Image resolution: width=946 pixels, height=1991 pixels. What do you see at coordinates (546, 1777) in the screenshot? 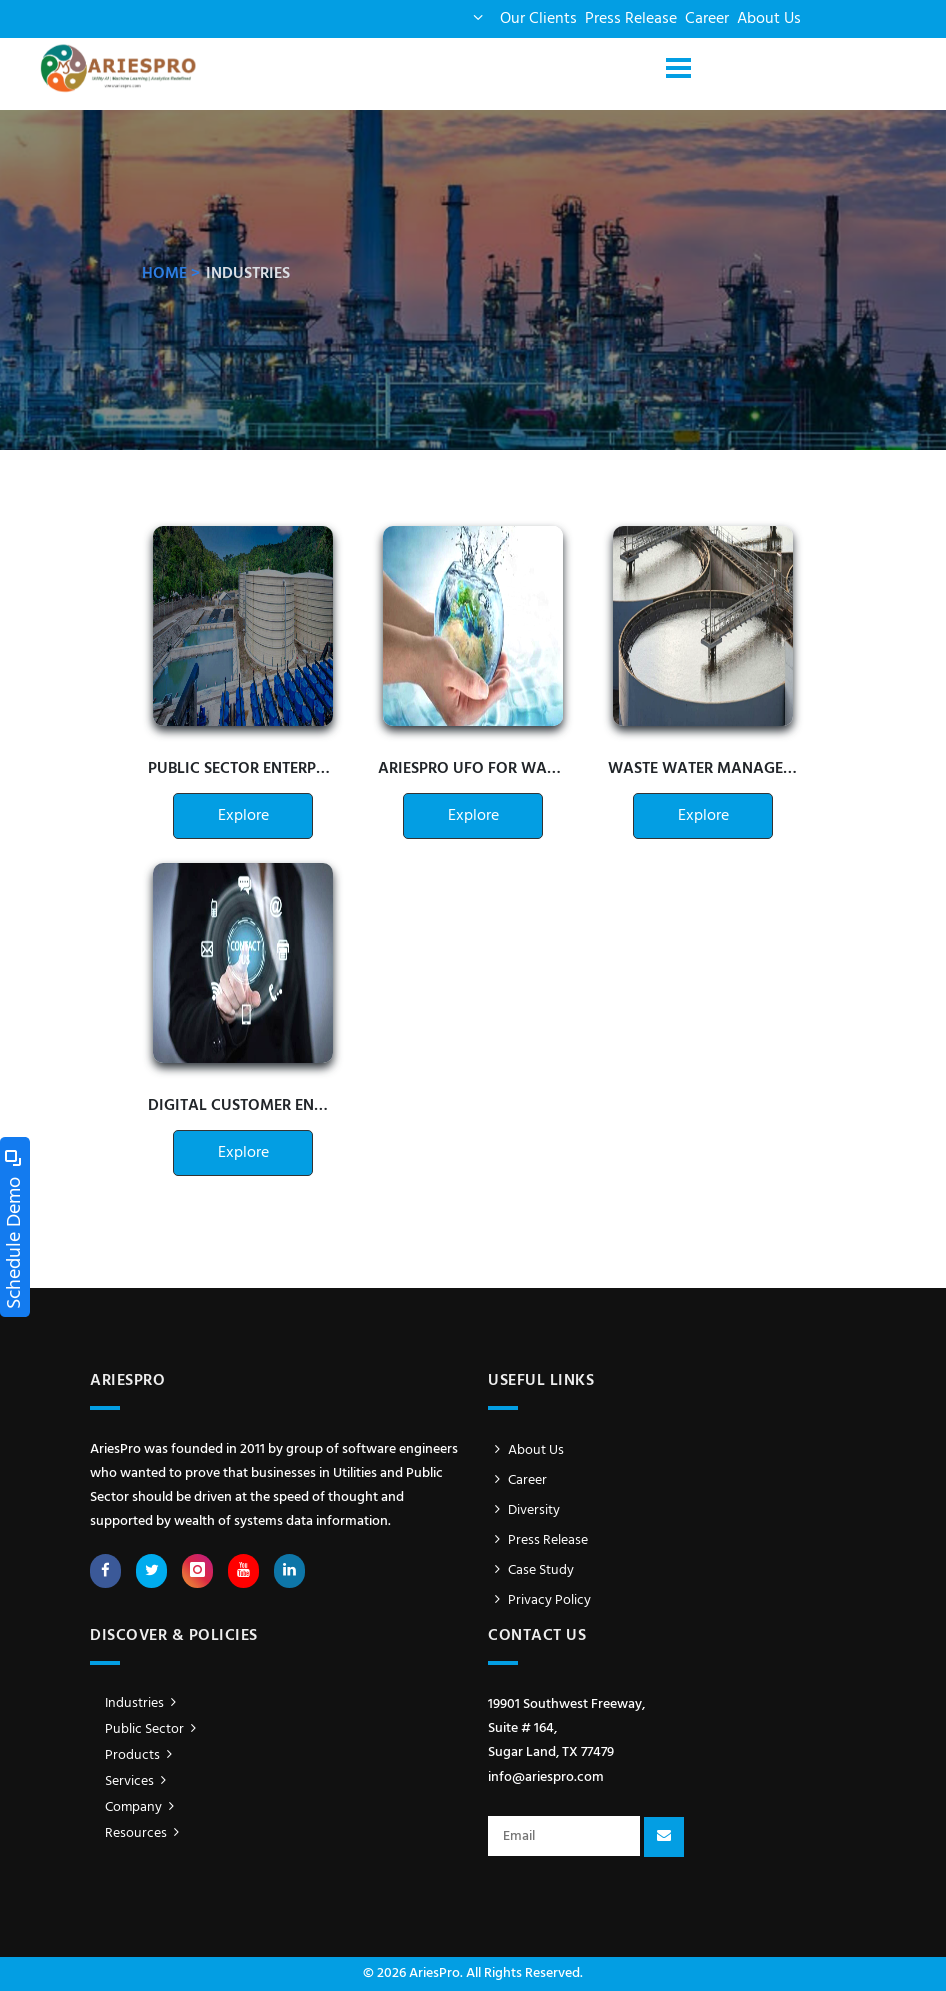
I see `info@ariespro.com` at bounding box center [546, 1777].